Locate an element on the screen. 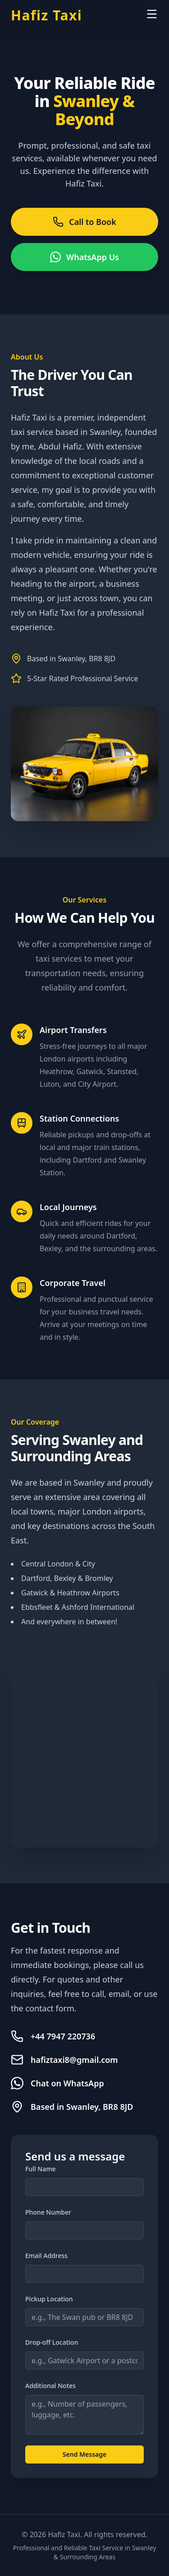 Image resolution: width=169 pixels, height=2576 pixels. [Open menu] is located at coordinates (152, 14).